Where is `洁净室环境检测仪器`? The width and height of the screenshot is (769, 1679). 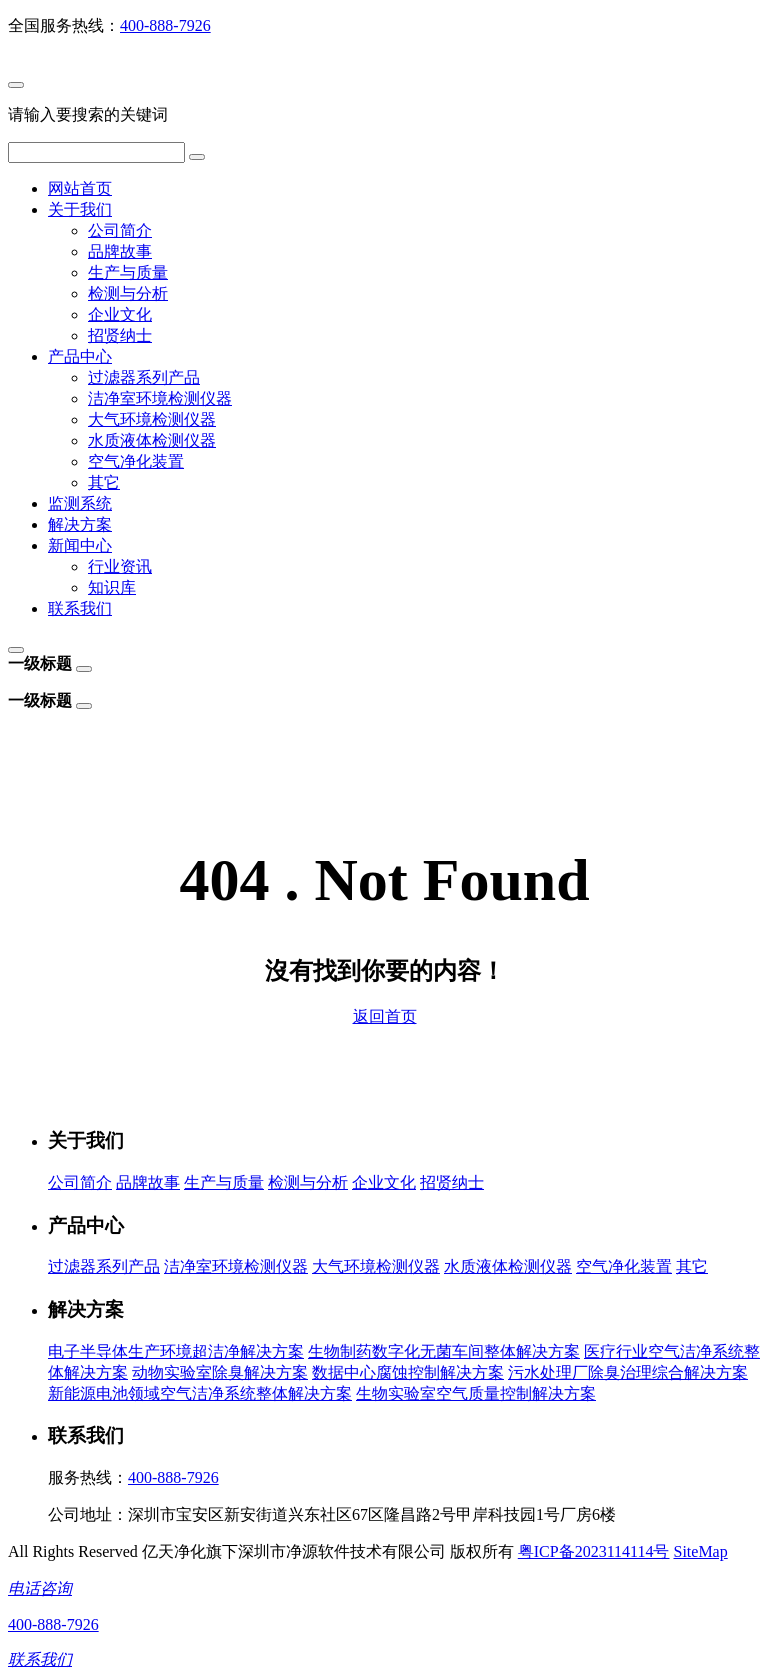 洁净室环境检测仪器 is located at coordinates (160, 398).